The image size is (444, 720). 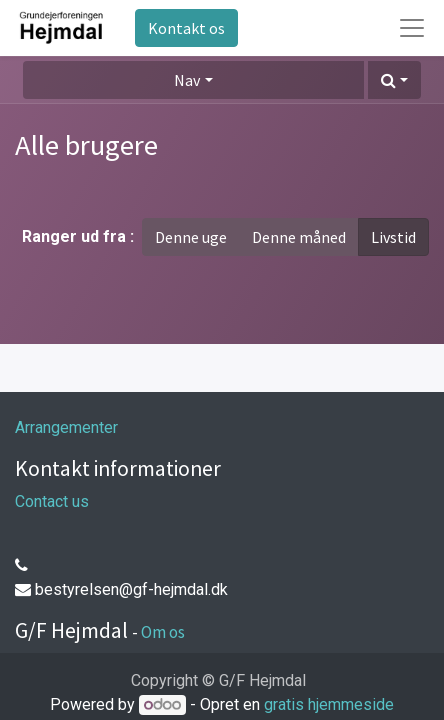 What do you see at coordinates (52, 501) in the screenshot?
I see `Contact us` at bounding box center [52, 501].